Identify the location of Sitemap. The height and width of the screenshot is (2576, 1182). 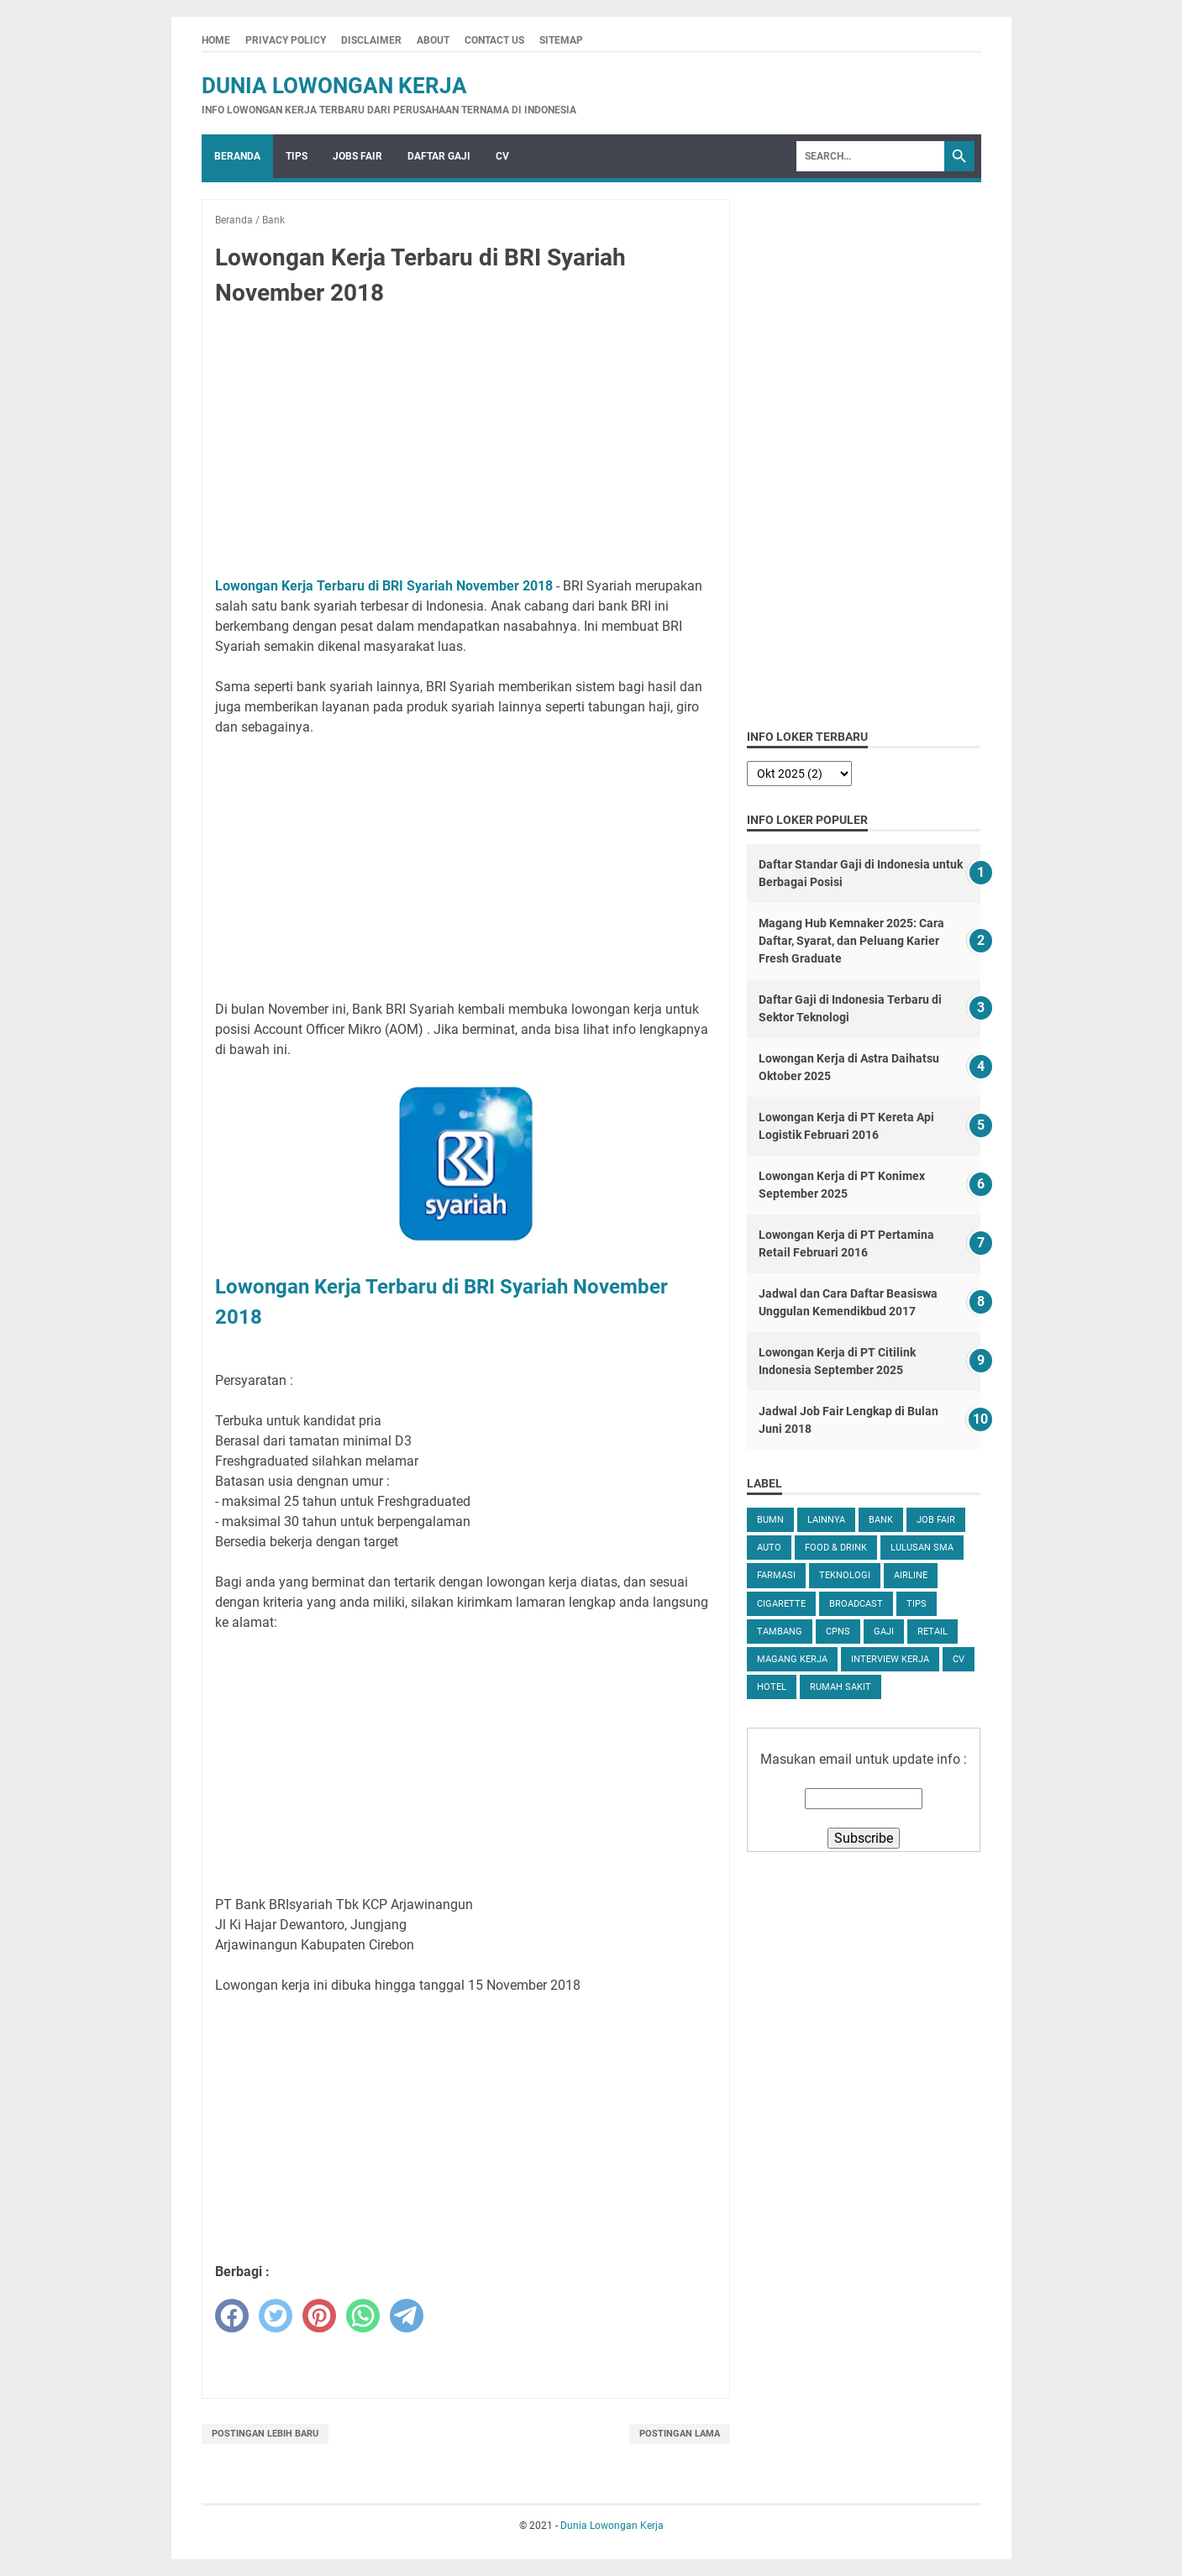
(561, 40).